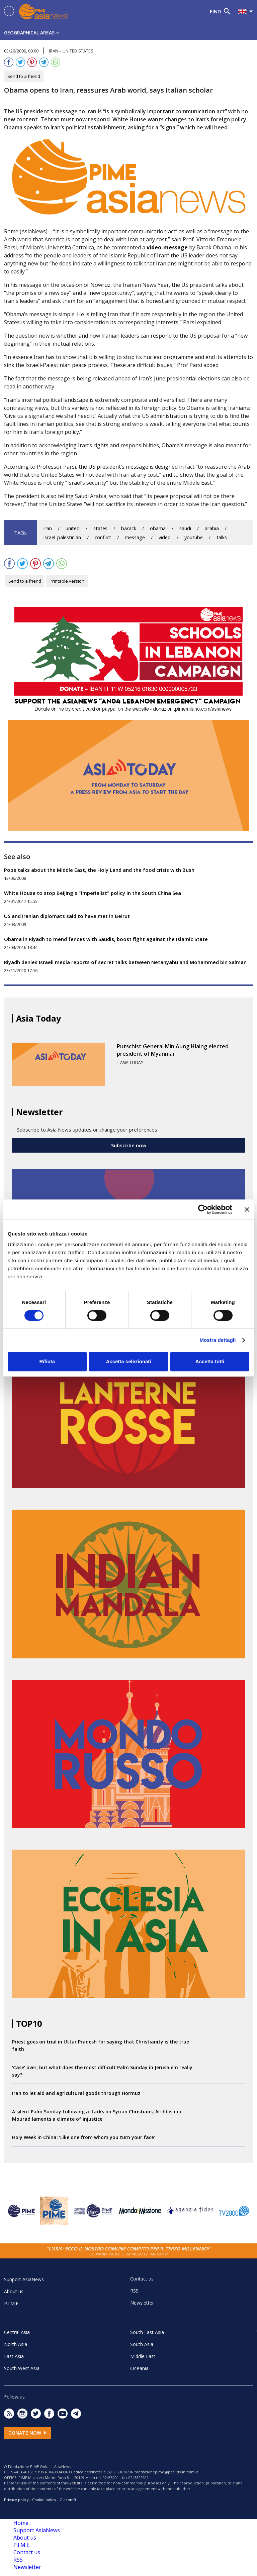 The height and width of the screenshot is (2576, 257). Describe the element at coordinates (16, 2499) in the screenshot. I see `Privacy policy` at that location.